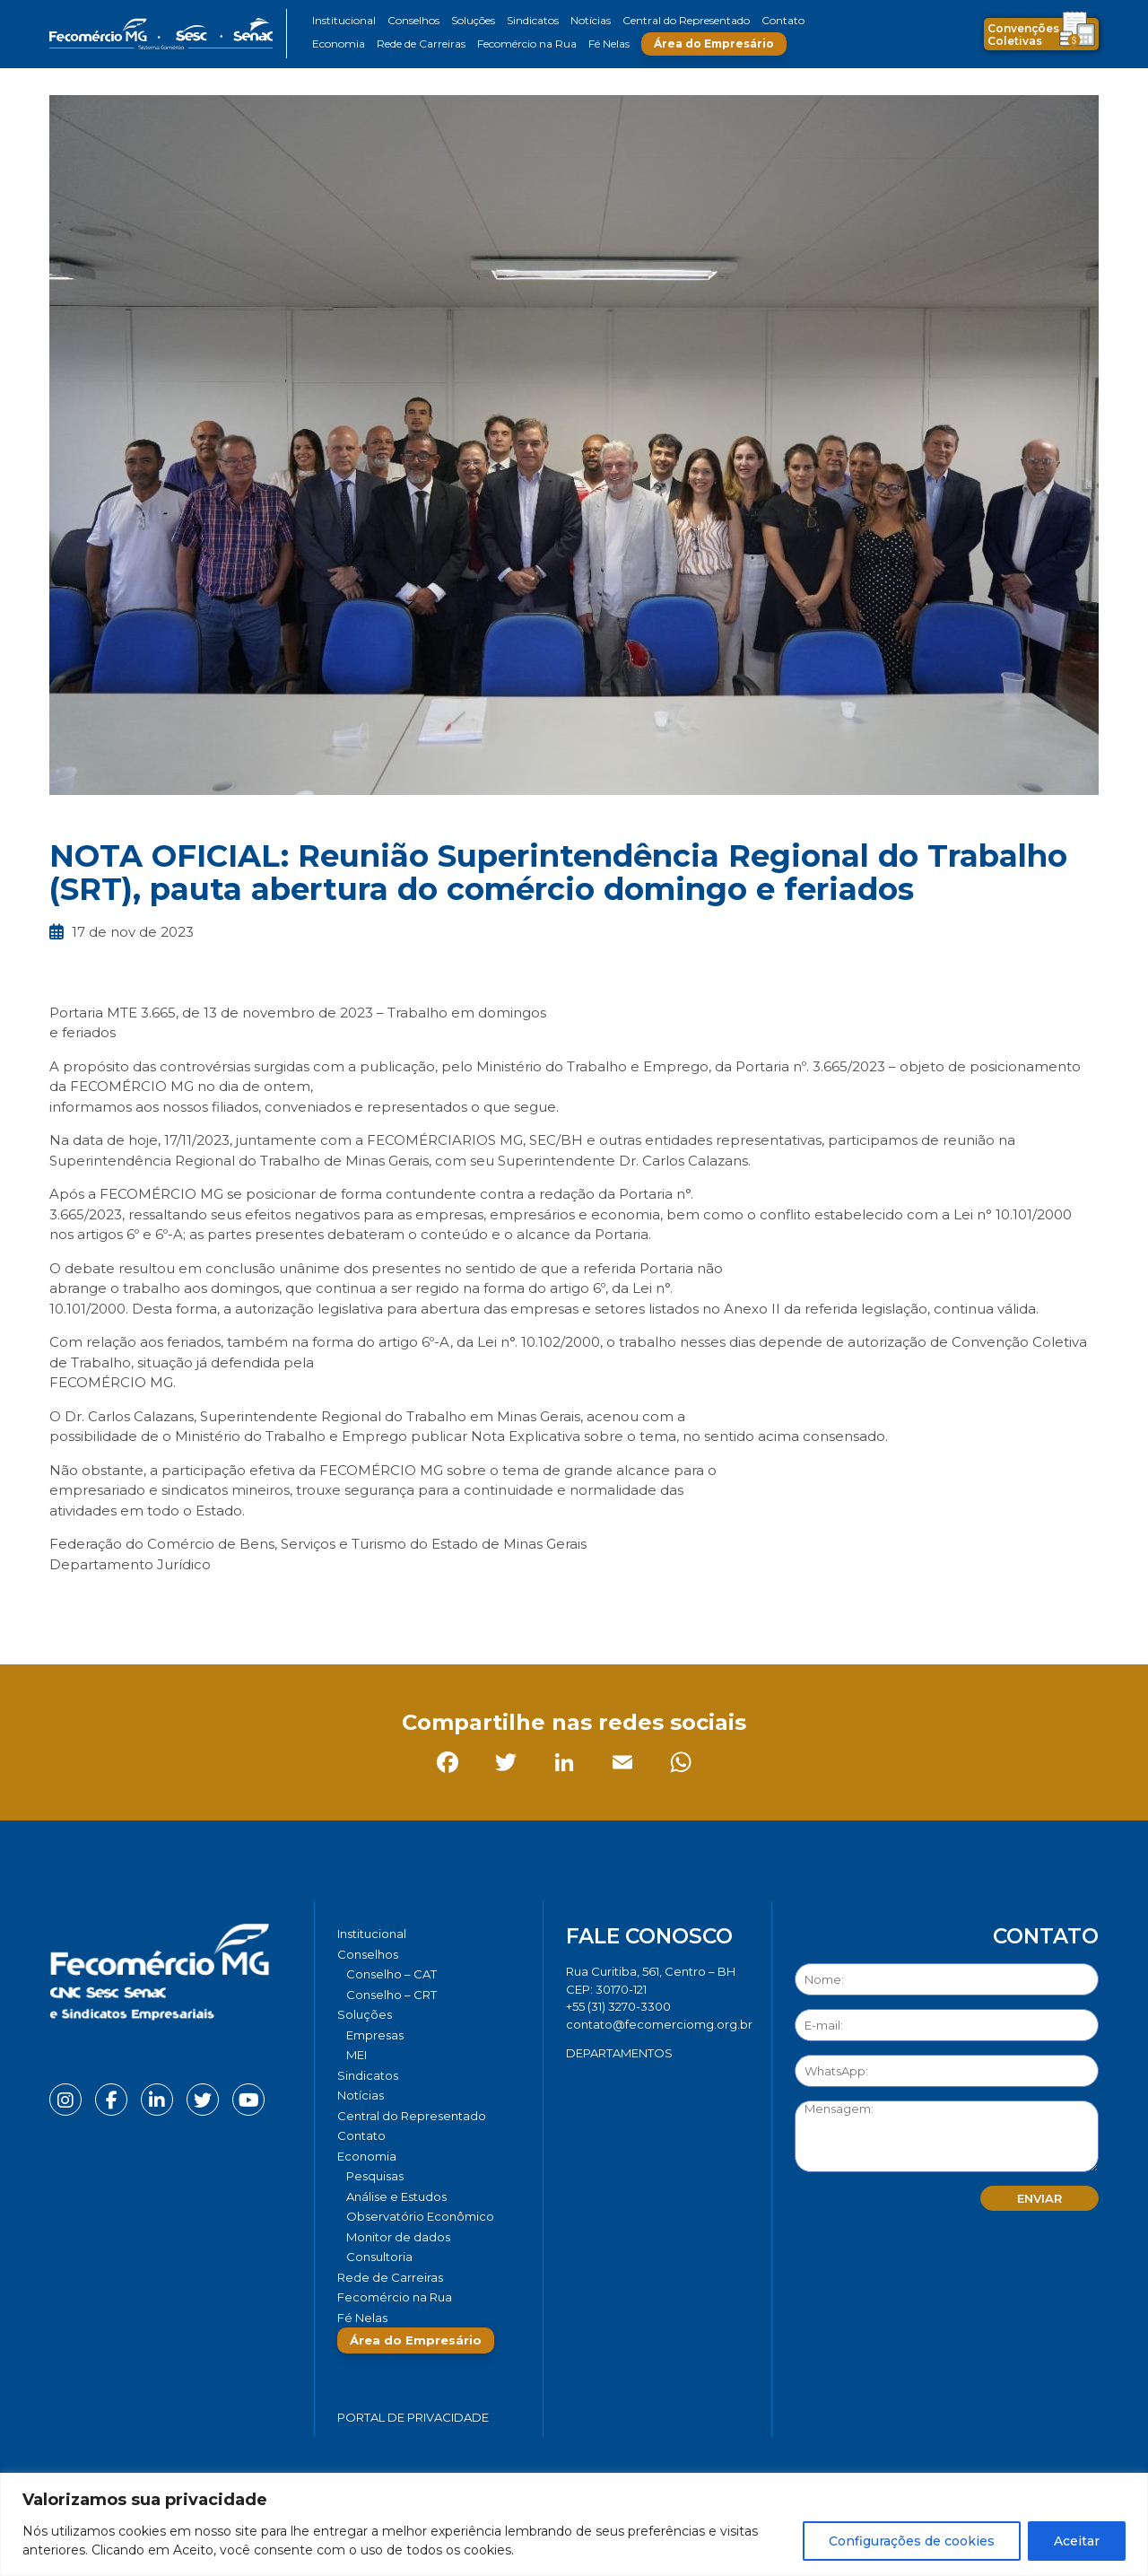 The height and width of the screenshot is (2576, 1148). I want to click on Conselhos, so click(413, 20).